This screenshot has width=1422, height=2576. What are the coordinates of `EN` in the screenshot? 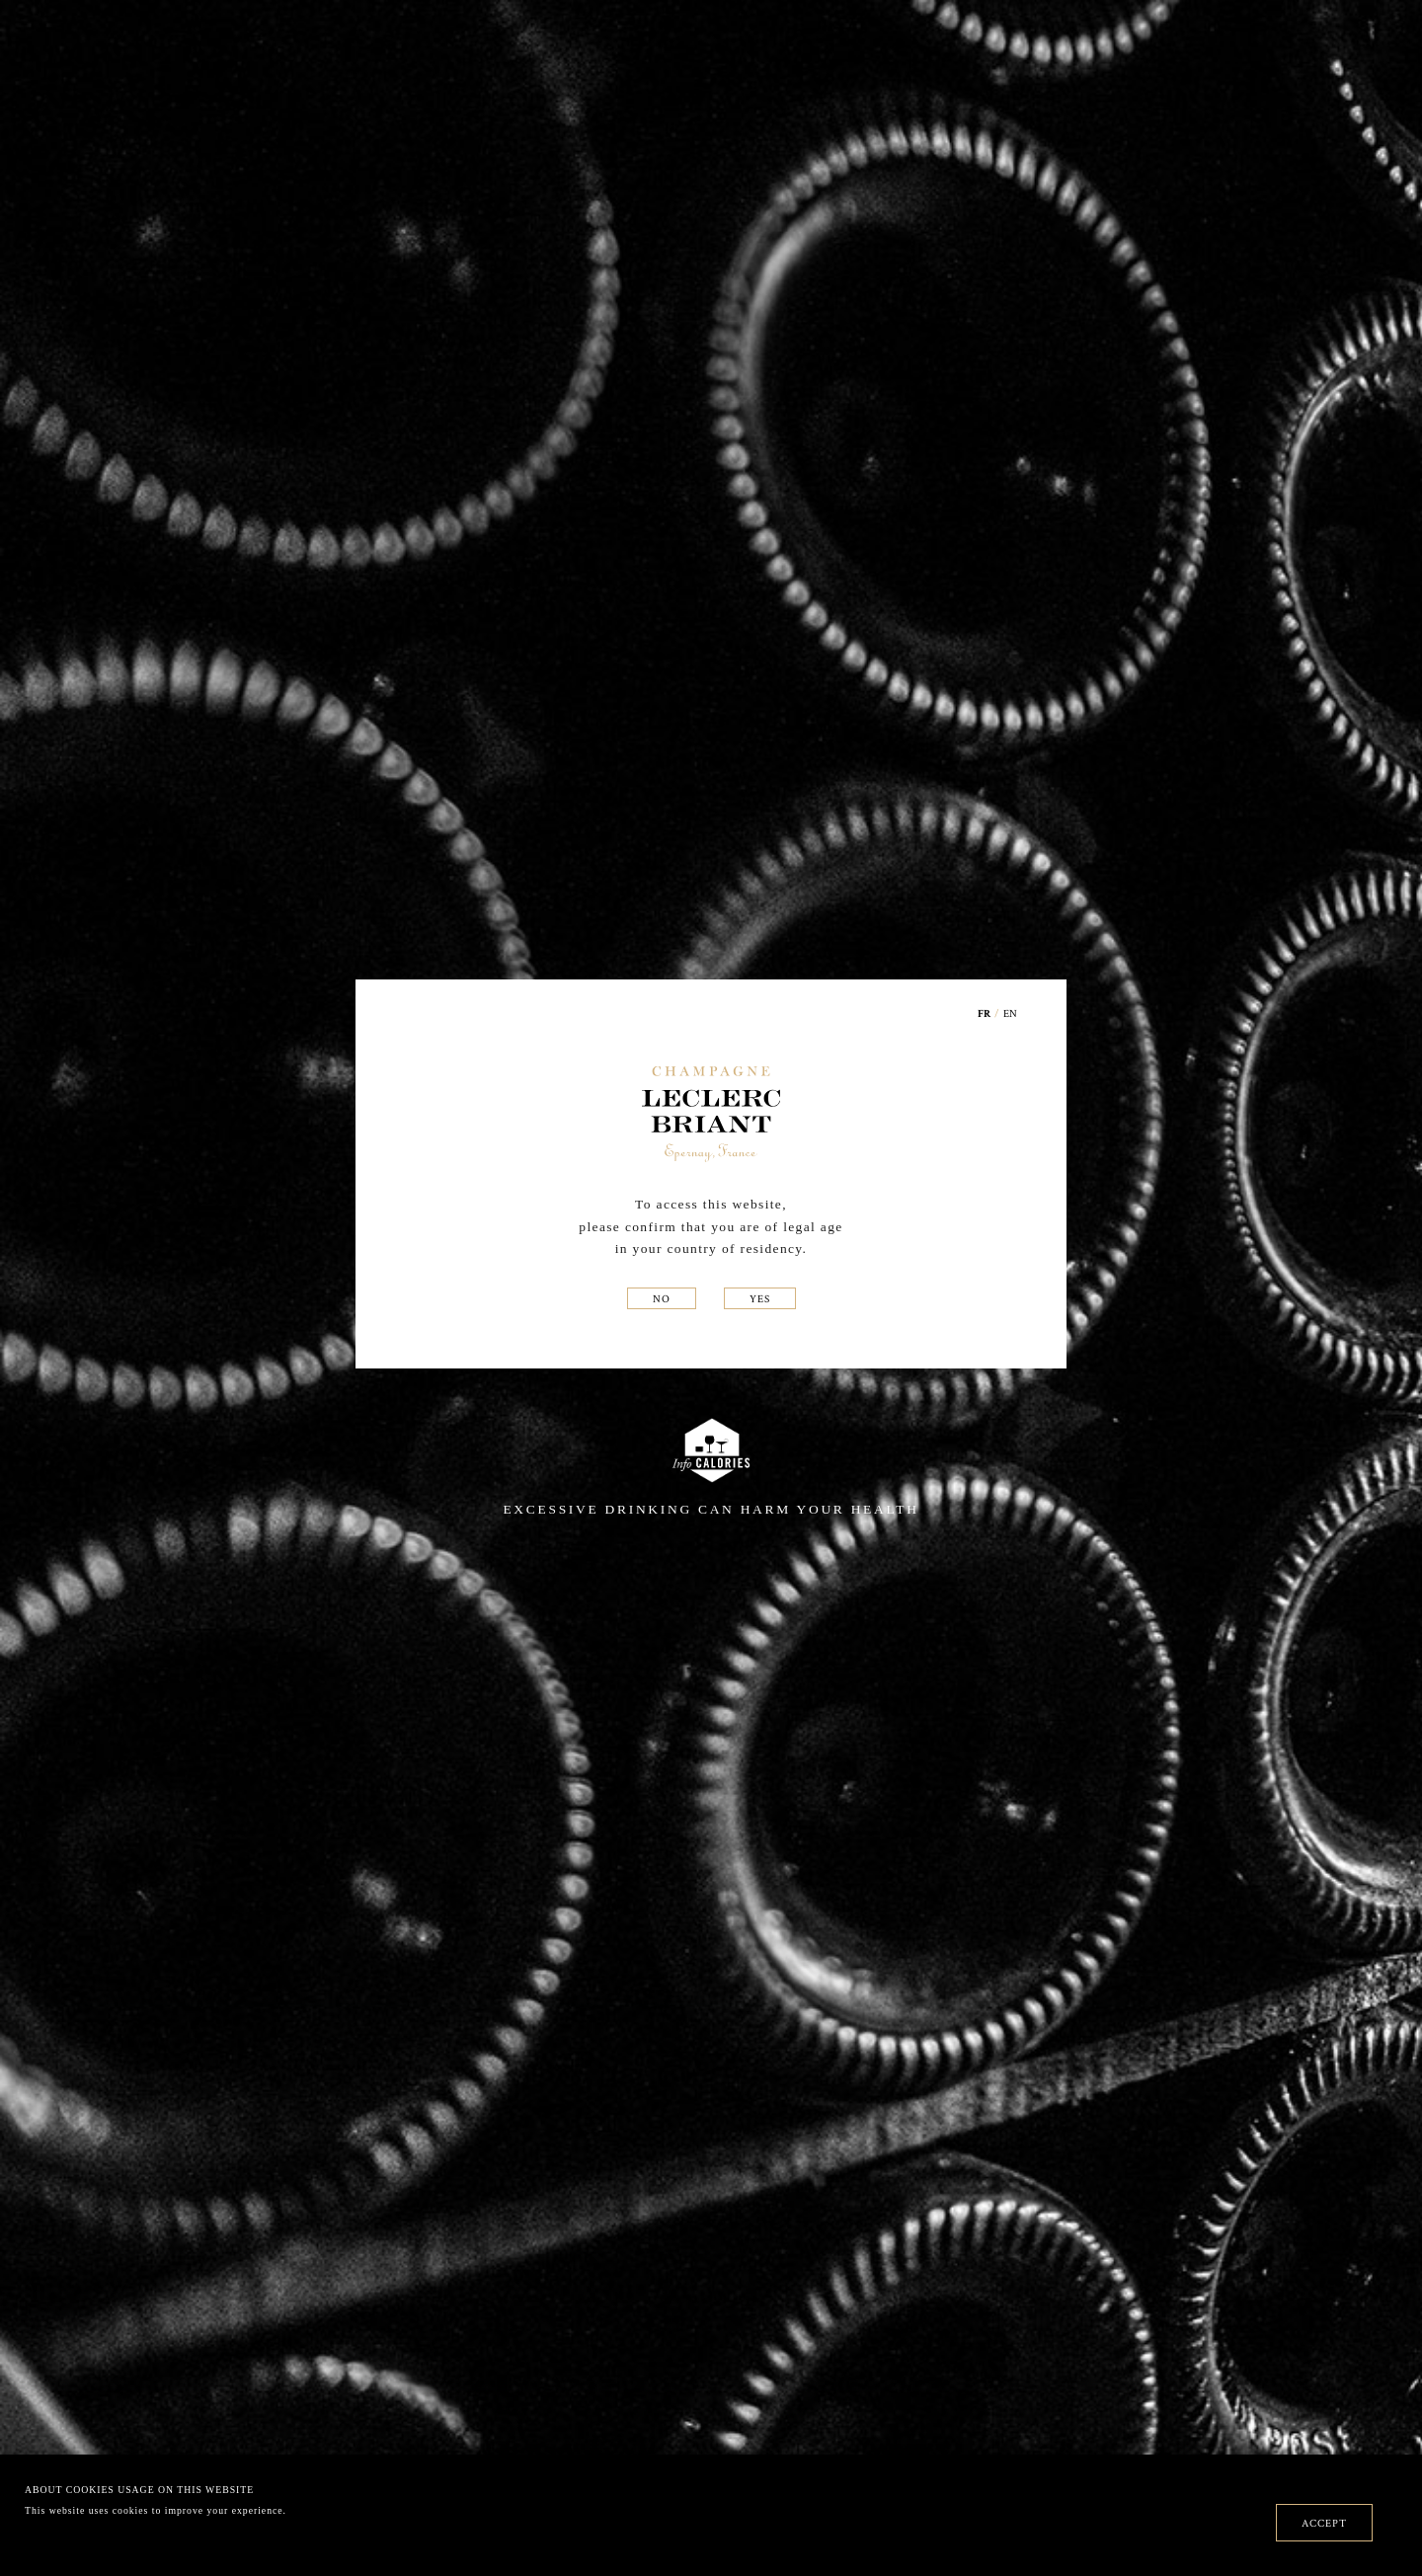 It's located at (1010, 1013).